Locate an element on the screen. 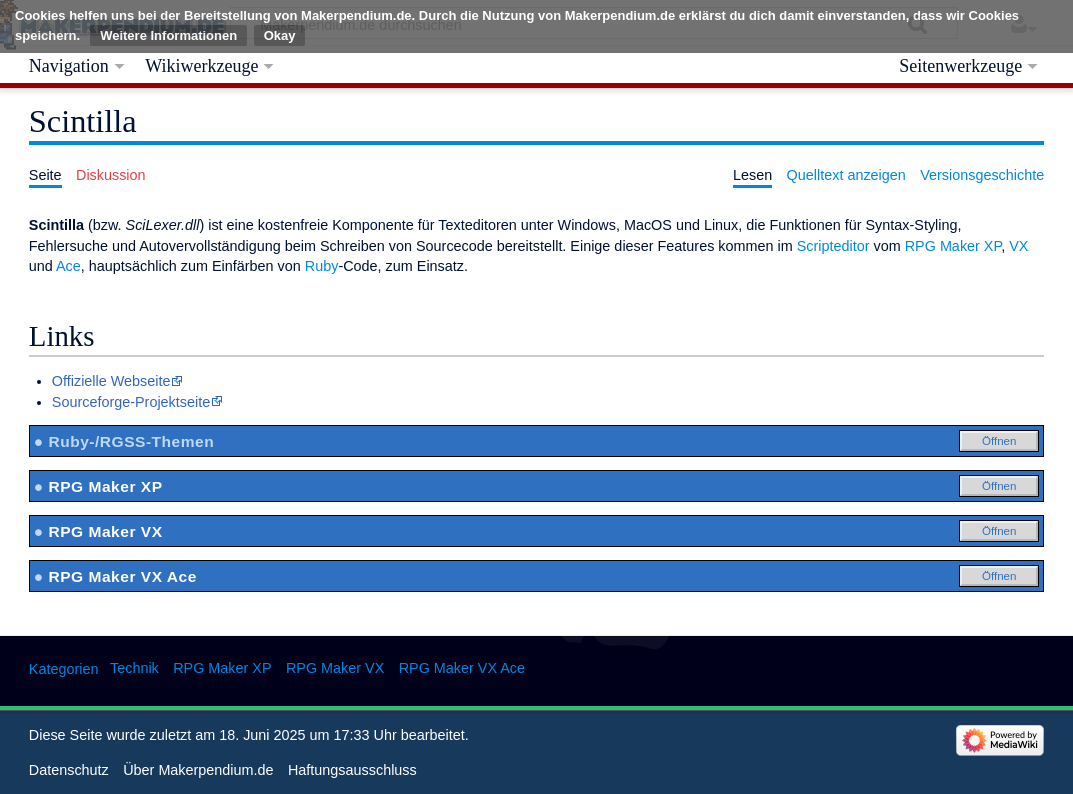 The image size is (1073, 794). Offizielle Webseite is located at coordinates (111, 381).